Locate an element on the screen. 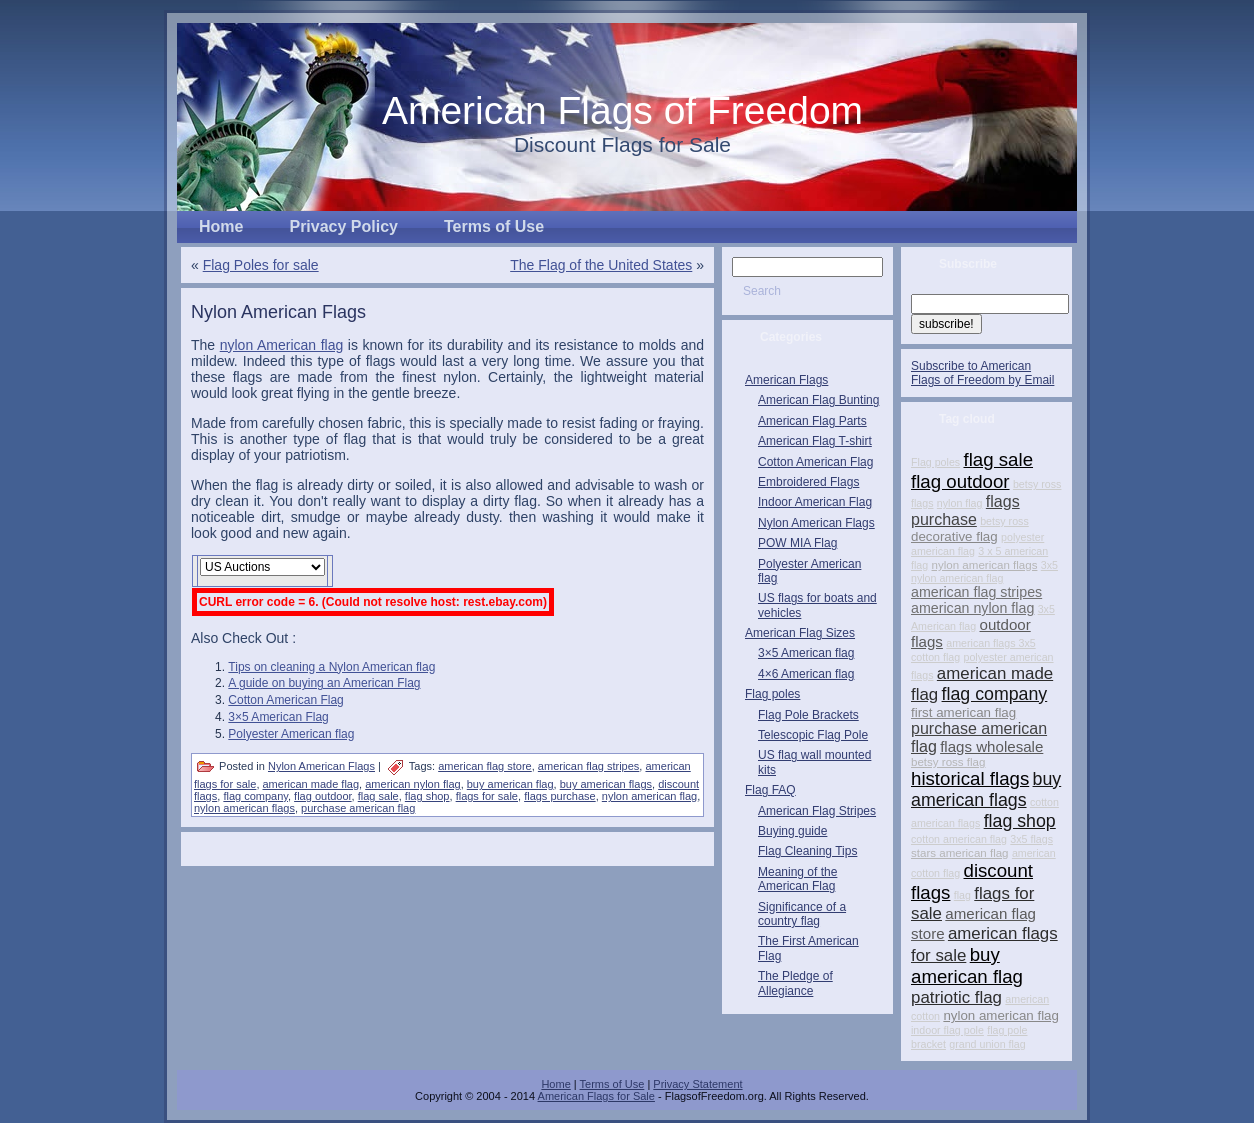  indoor flag pole is located at coordinates (947, 1030).